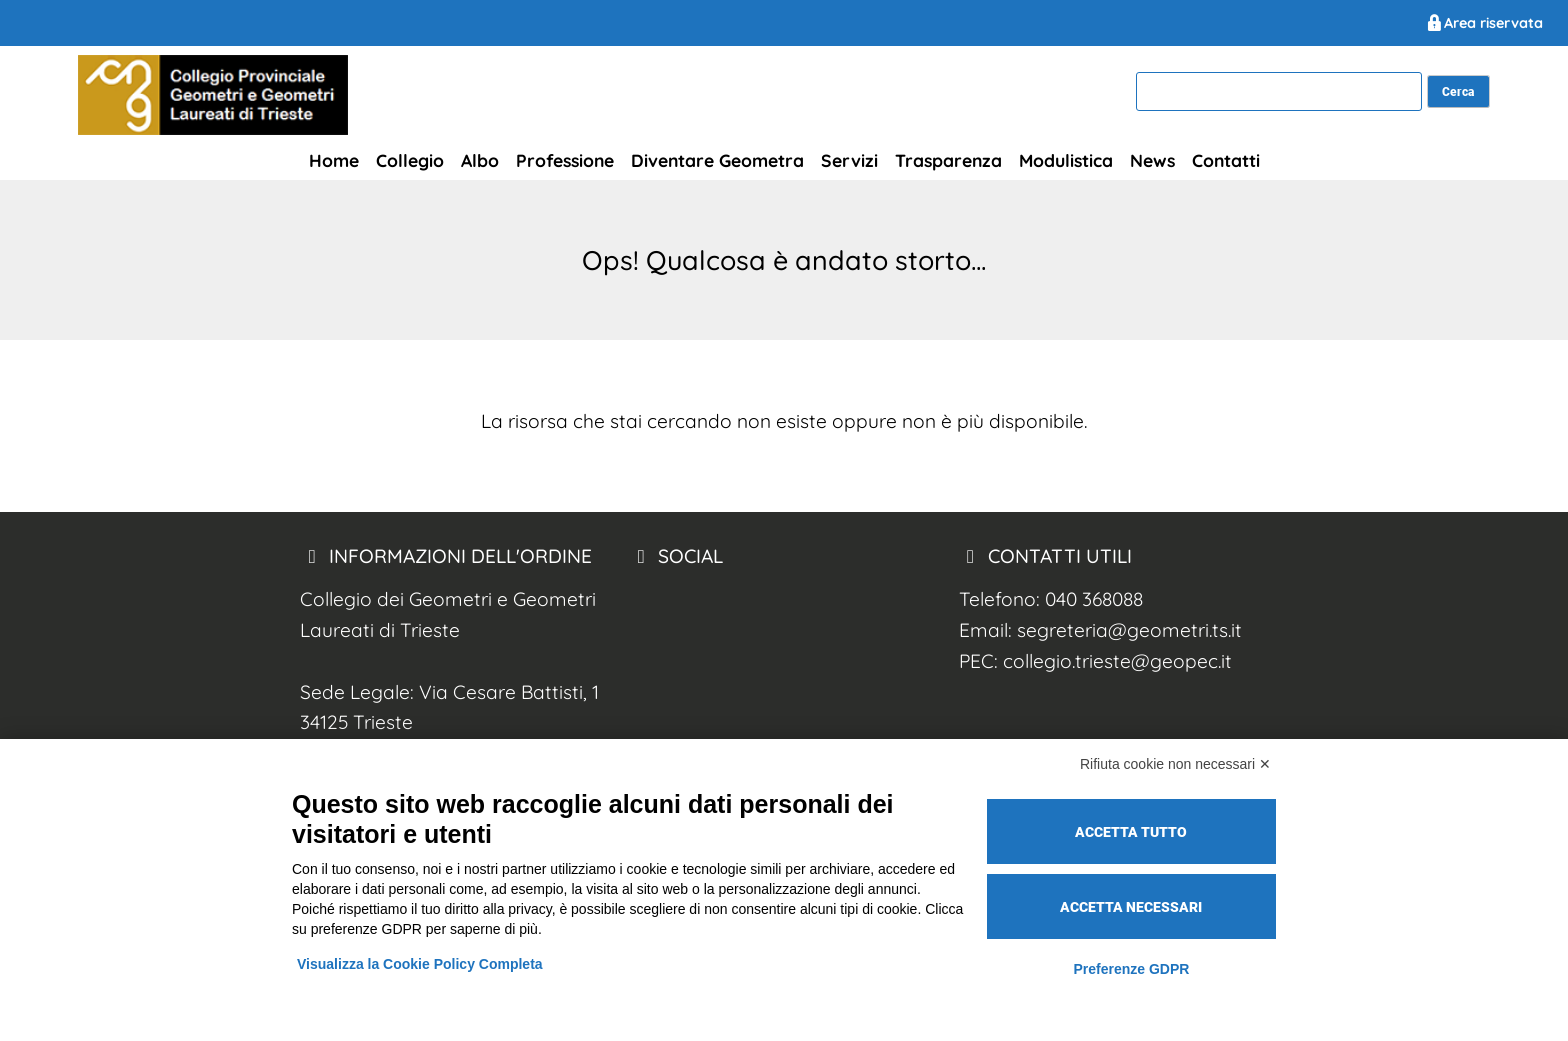 The height and width of the screenshot is (1041, 1568). What do you see at coordinates (1279, 92) in the screenshot?
I see `[cerca]` at bounding box center [1279, 92].